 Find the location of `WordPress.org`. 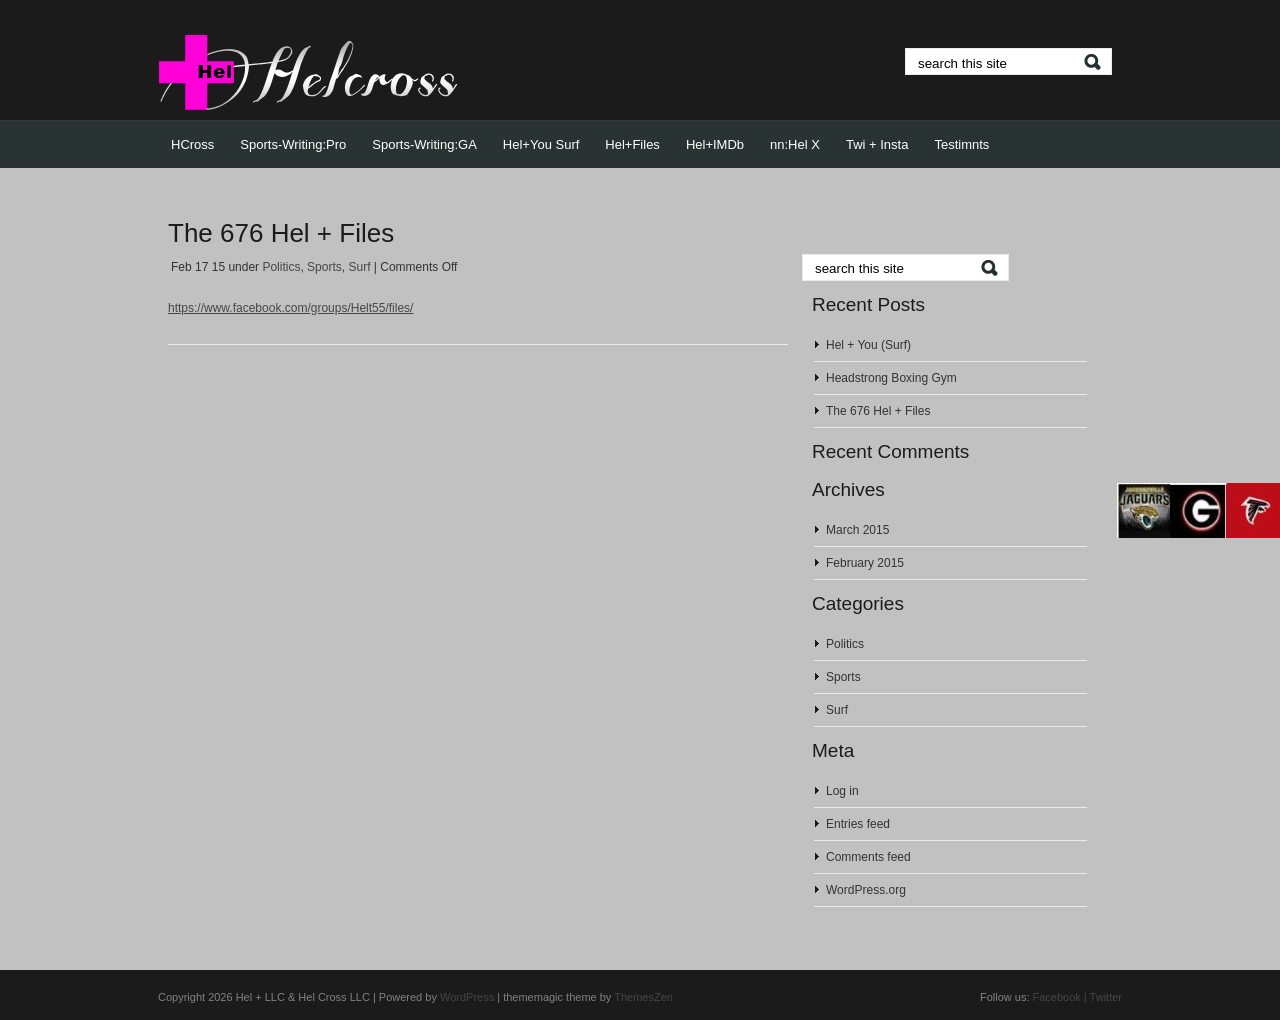

WordPress.org is located at coordinates (866, 890).